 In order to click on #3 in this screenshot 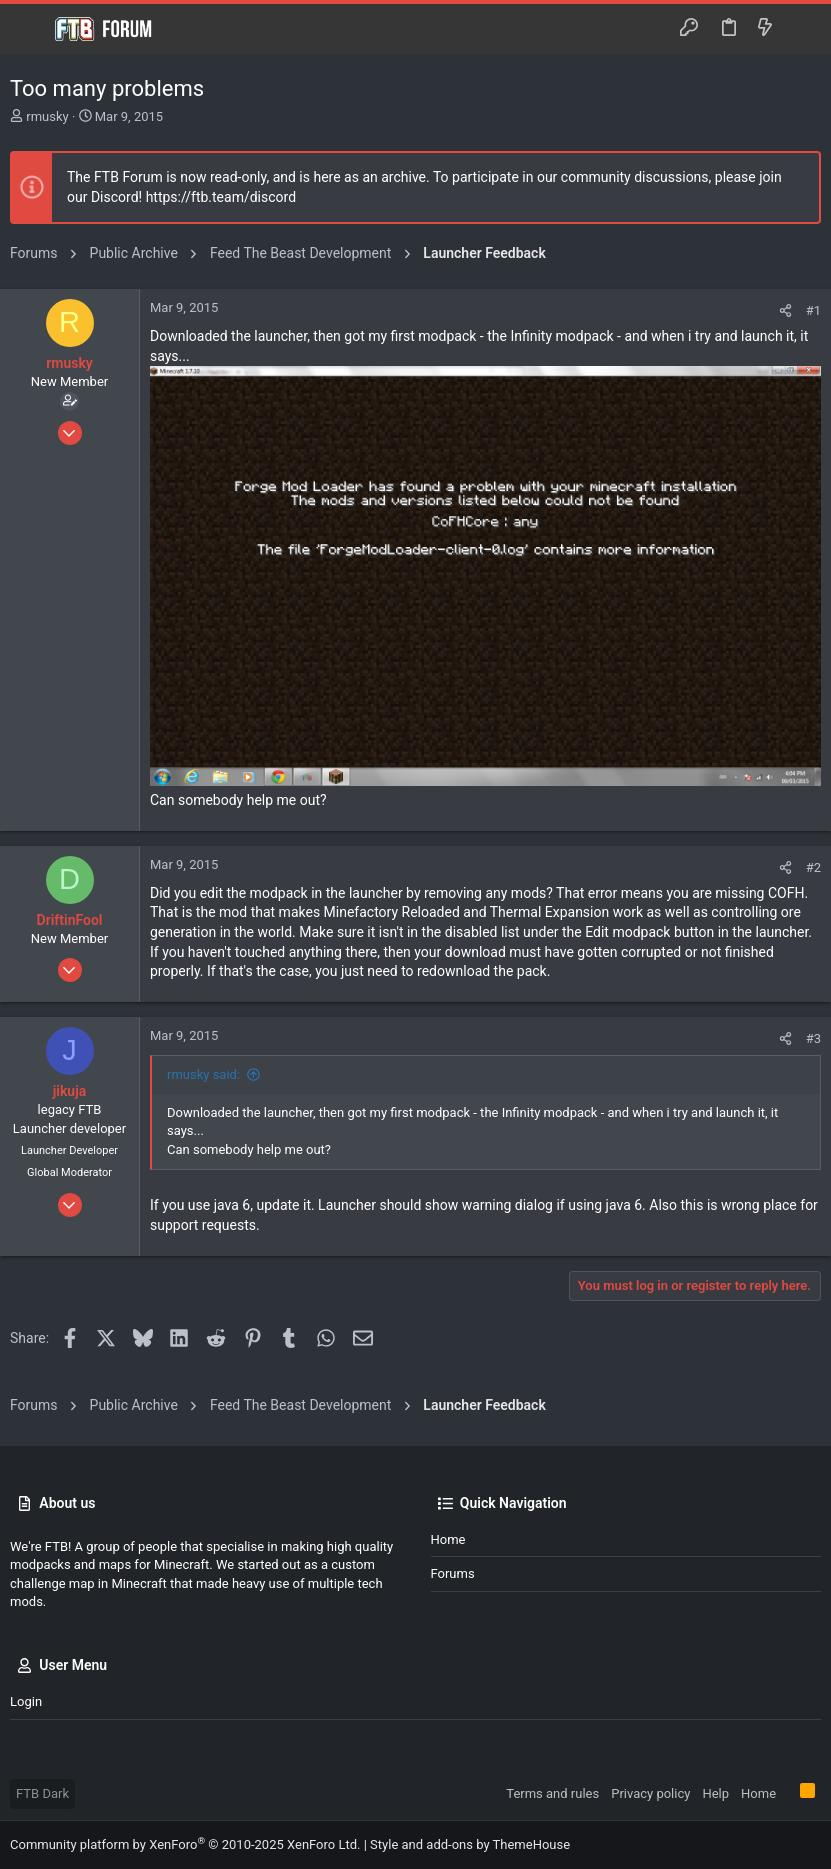, I will do `click(813, 1038)`.